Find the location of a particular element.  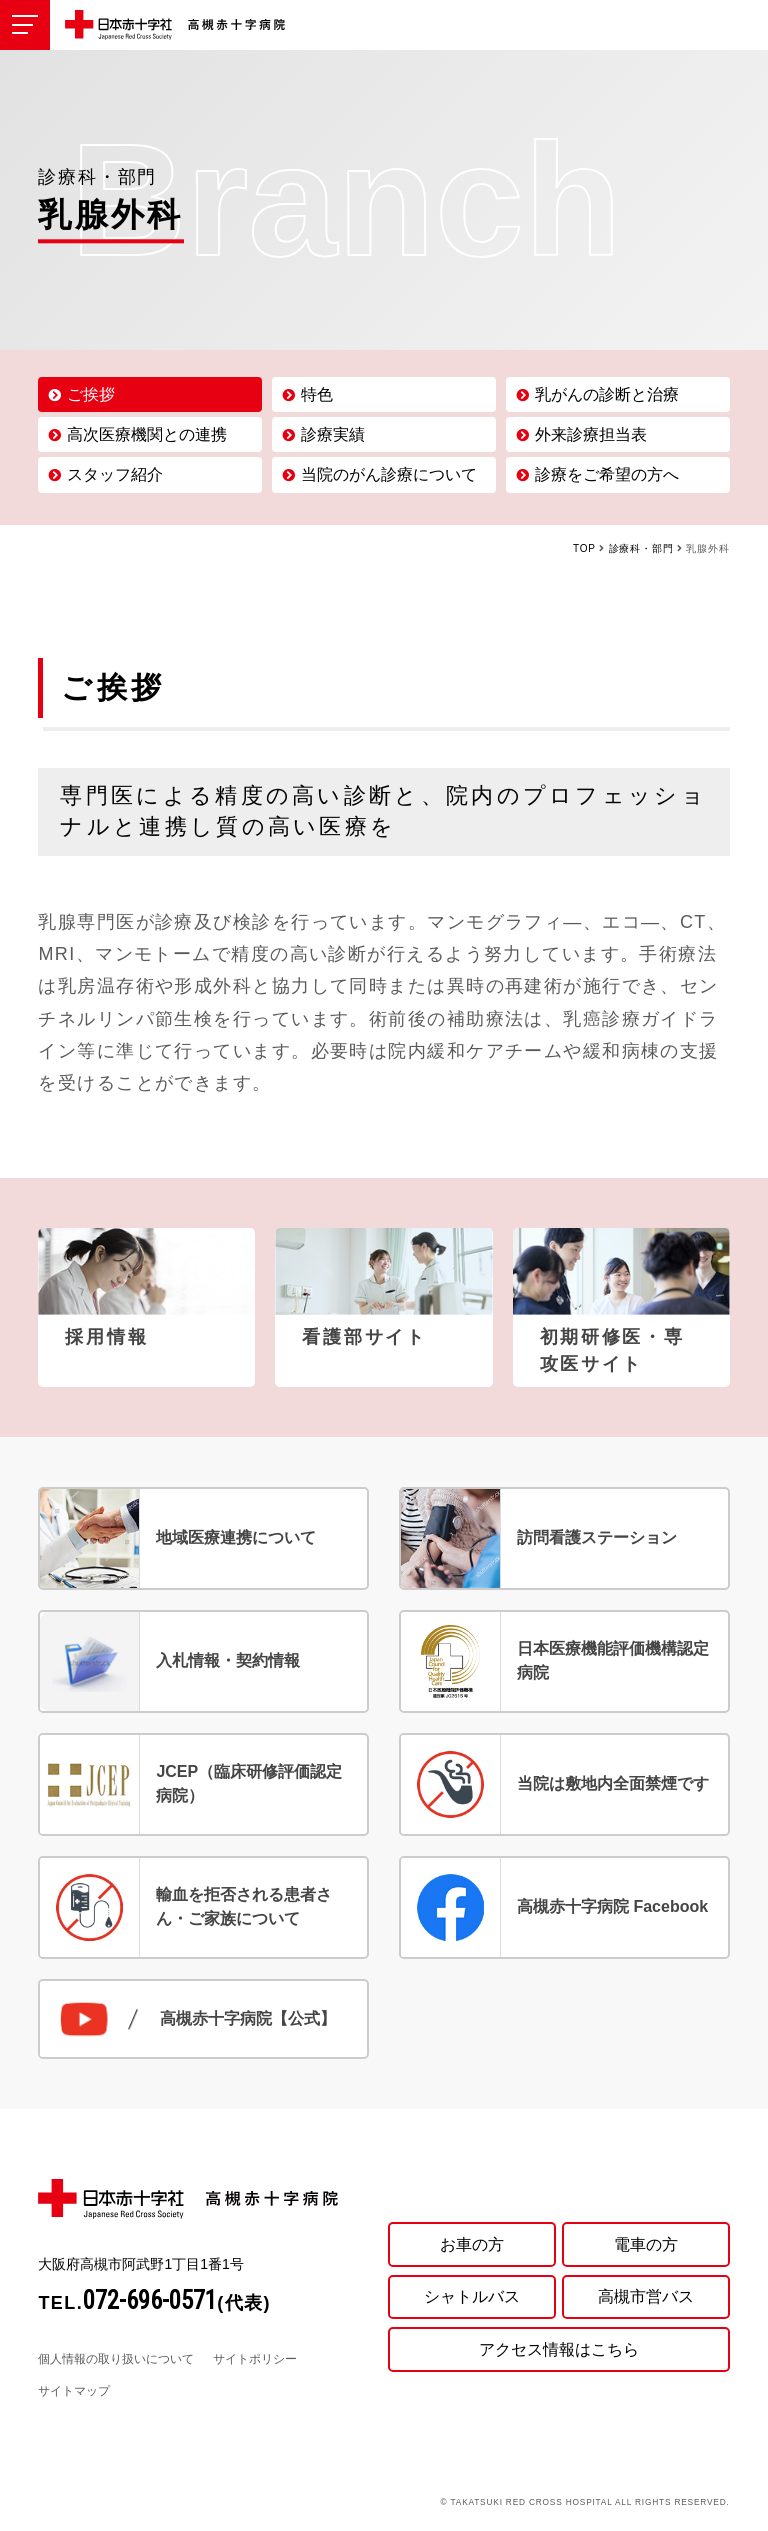

電車の方 is located at coordinates (646, 2242).